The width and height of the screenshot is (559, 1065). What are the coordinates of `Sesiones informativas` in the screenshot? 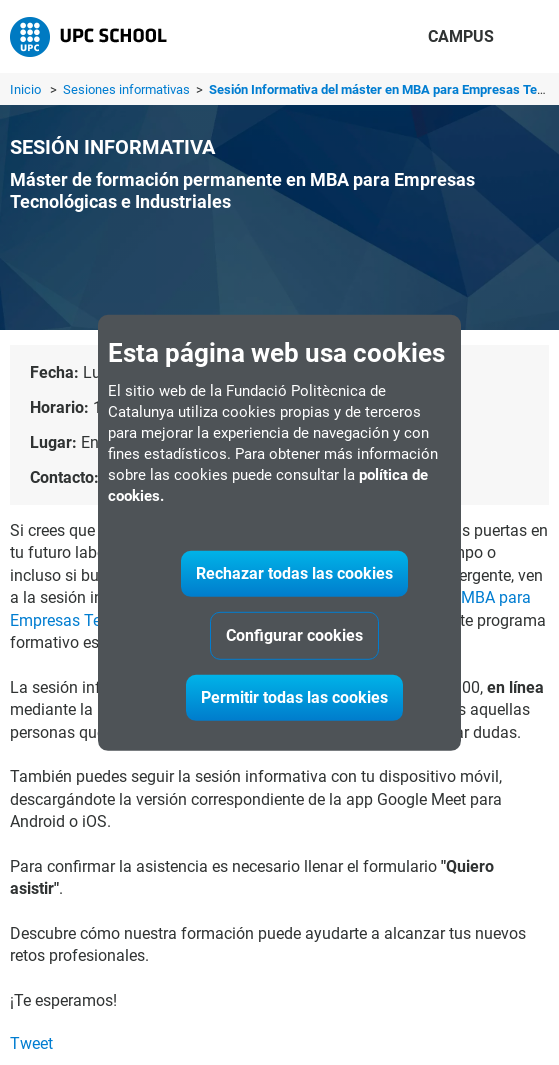 It's located at (128, 89).